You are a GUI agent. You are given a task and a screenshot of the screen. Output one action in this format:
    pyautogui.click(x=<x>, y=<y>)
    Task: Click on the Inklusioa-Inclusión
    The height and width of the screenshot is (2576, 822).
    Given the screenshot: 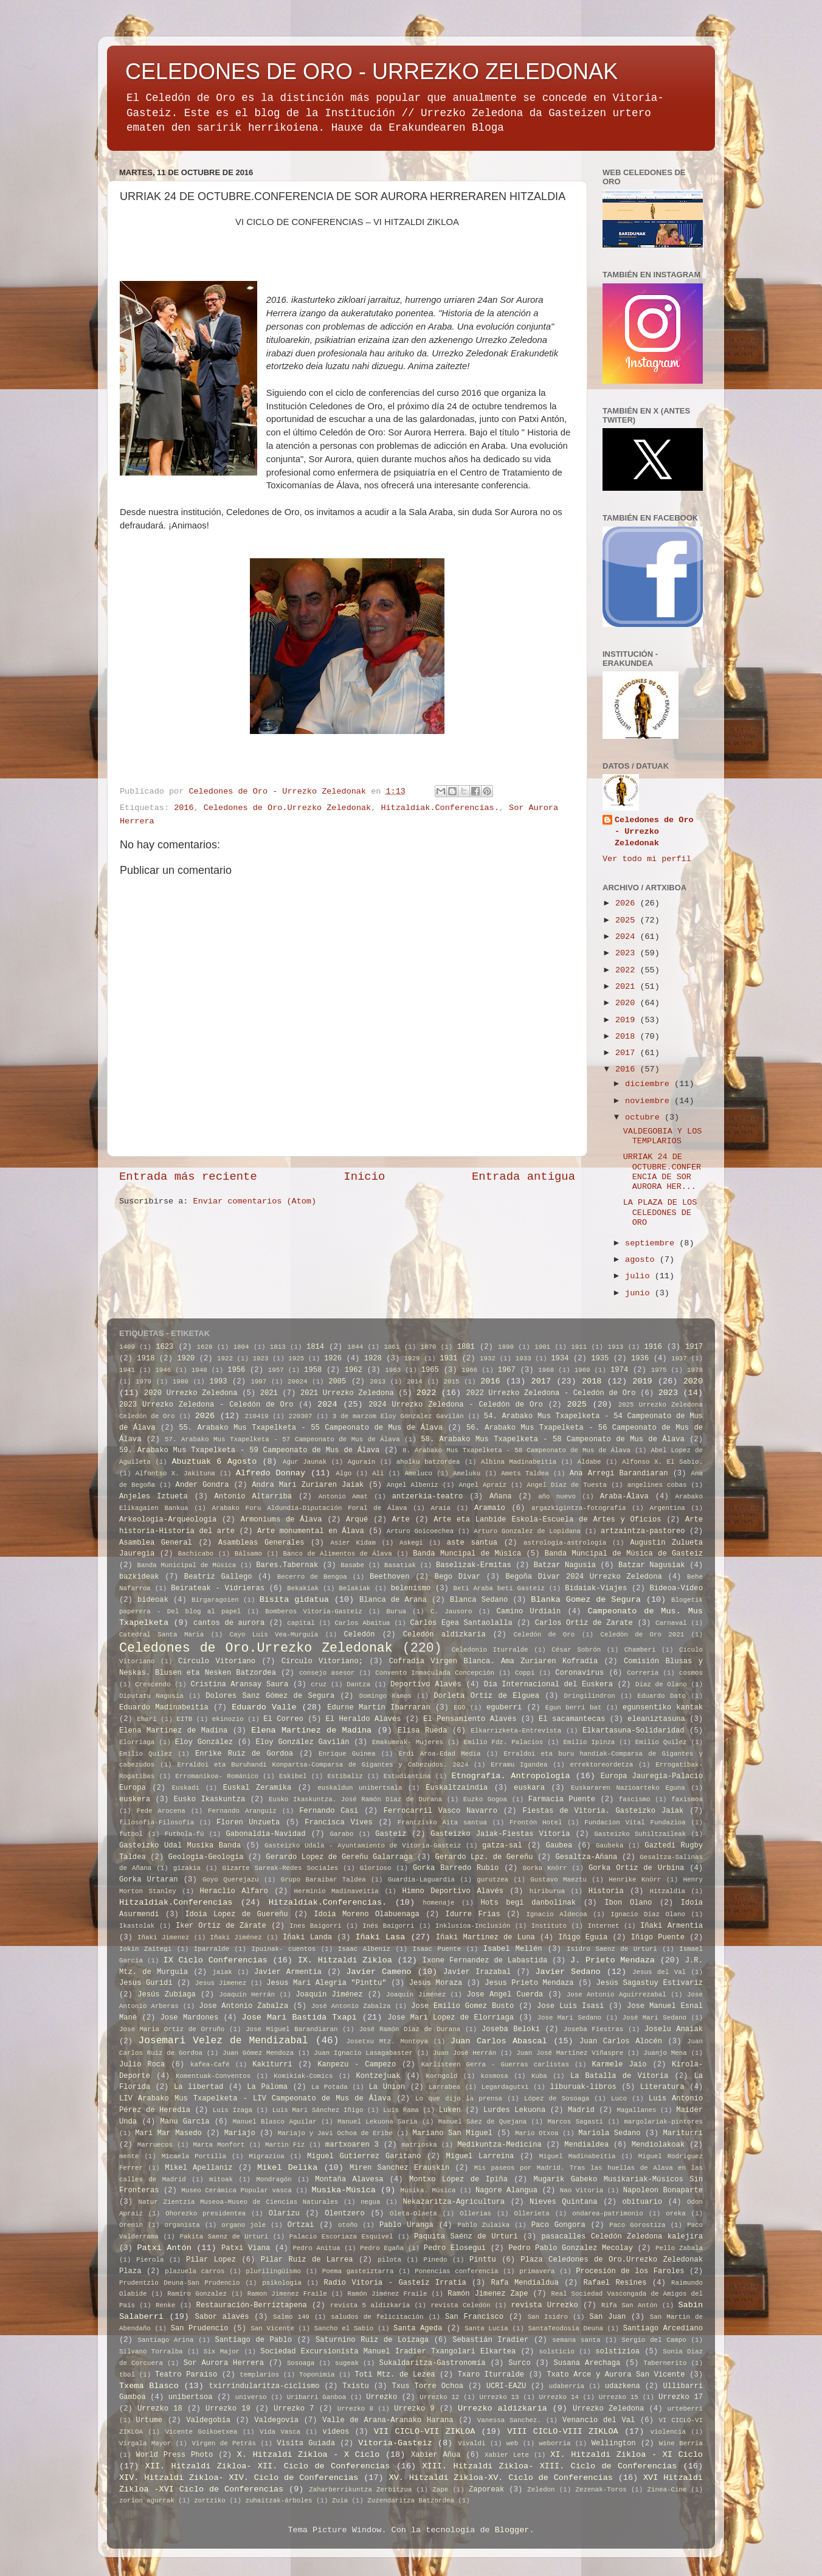 What is the action you would take?
    pyautogui.click(x=472, y=1926)
    